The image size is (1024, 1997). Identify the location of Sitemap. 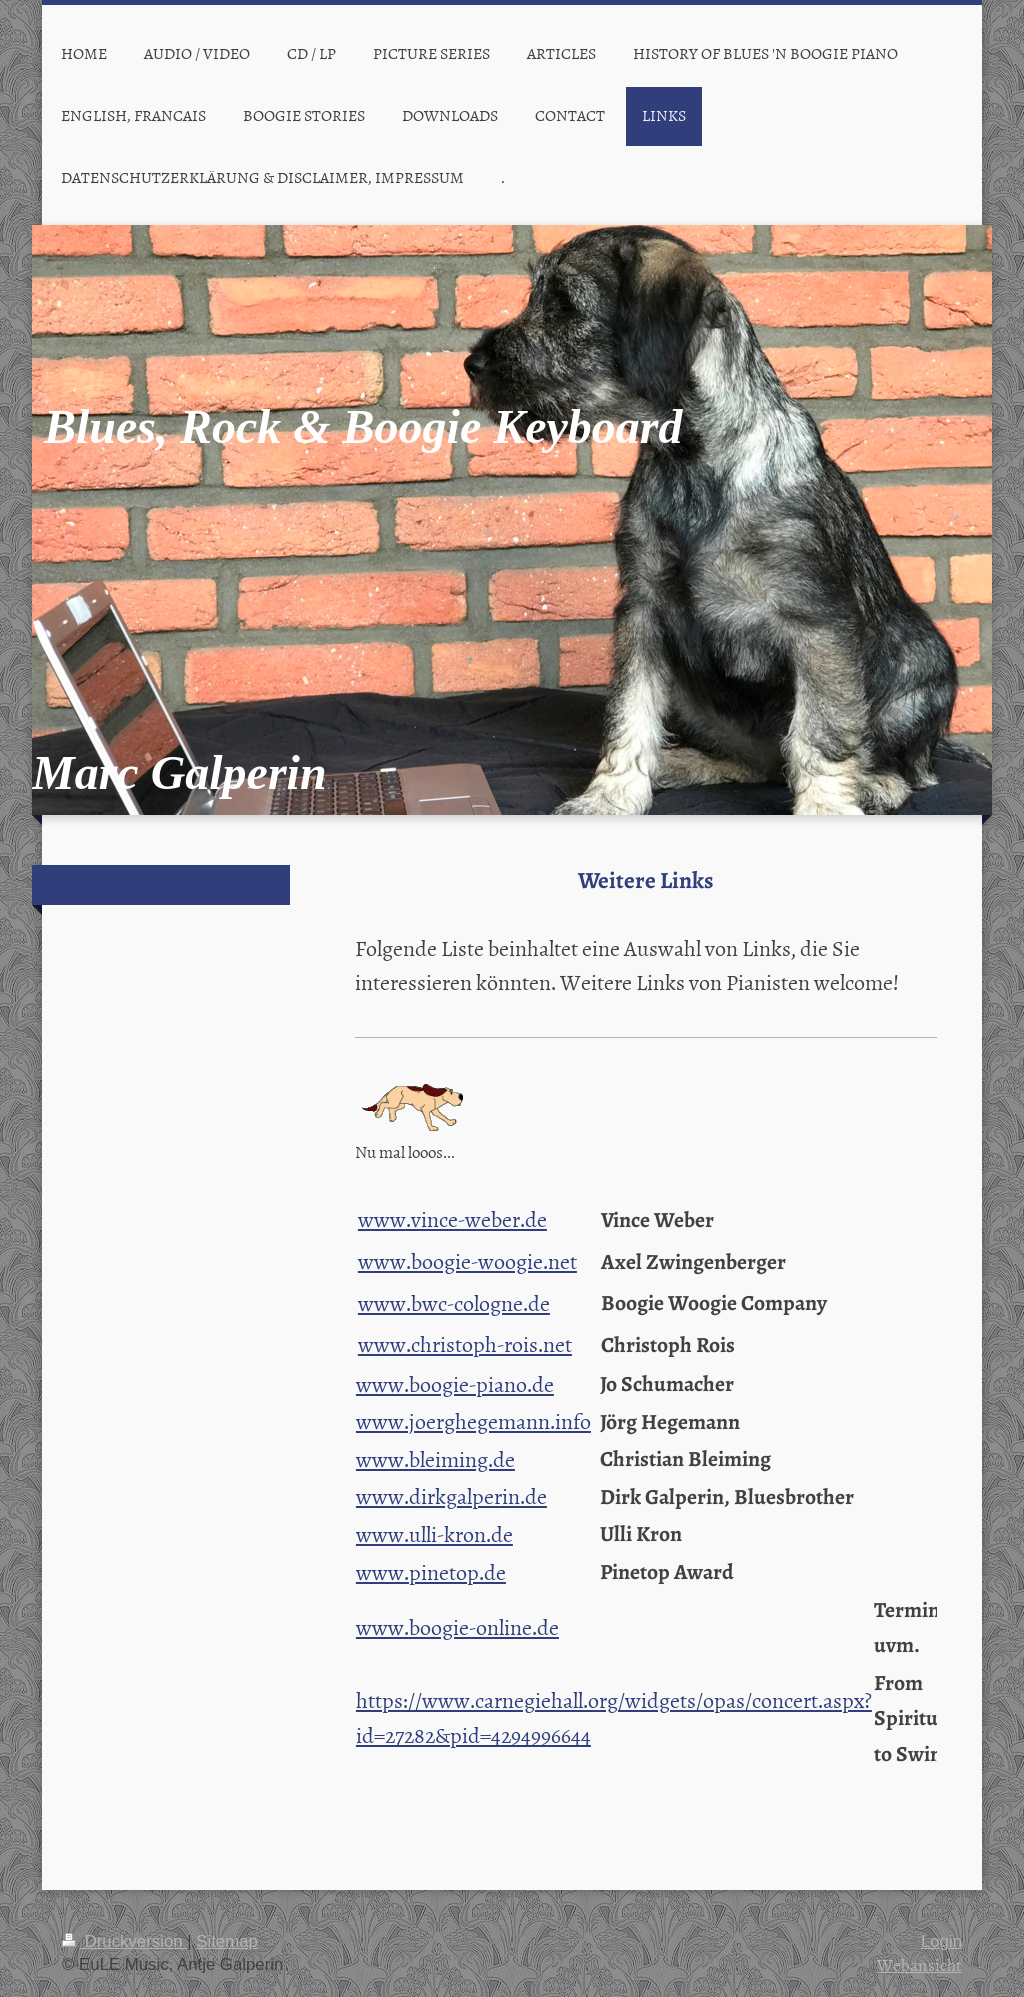
(227, 1941).